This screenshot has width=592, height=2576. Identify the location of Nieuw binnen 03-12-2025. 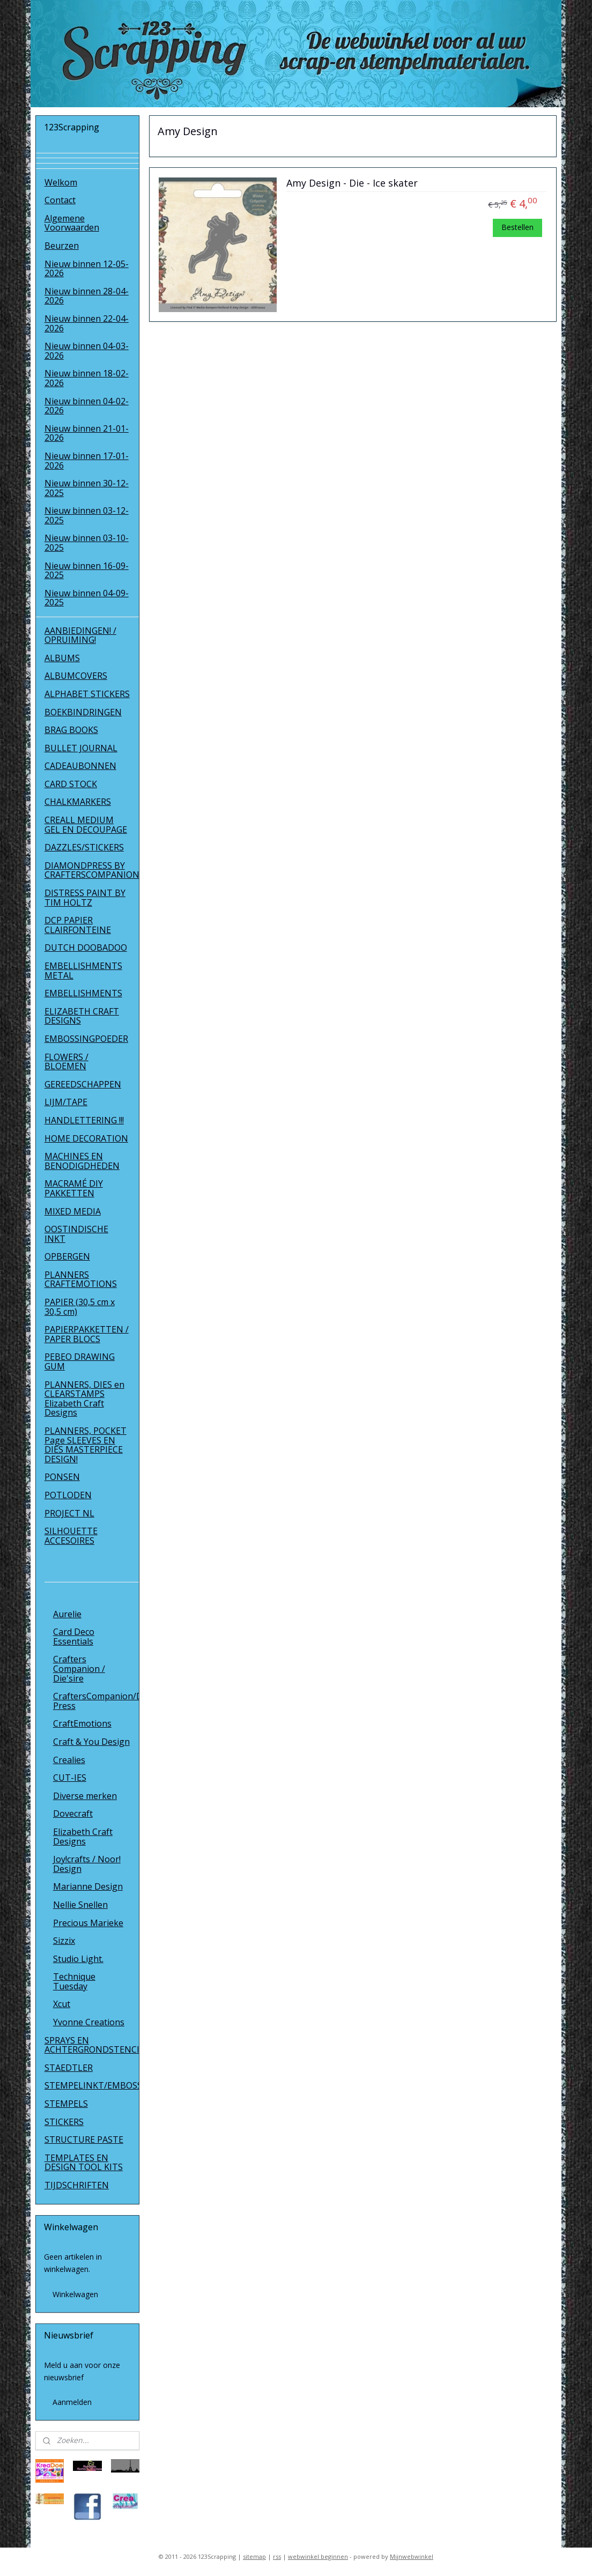
(87, 515).